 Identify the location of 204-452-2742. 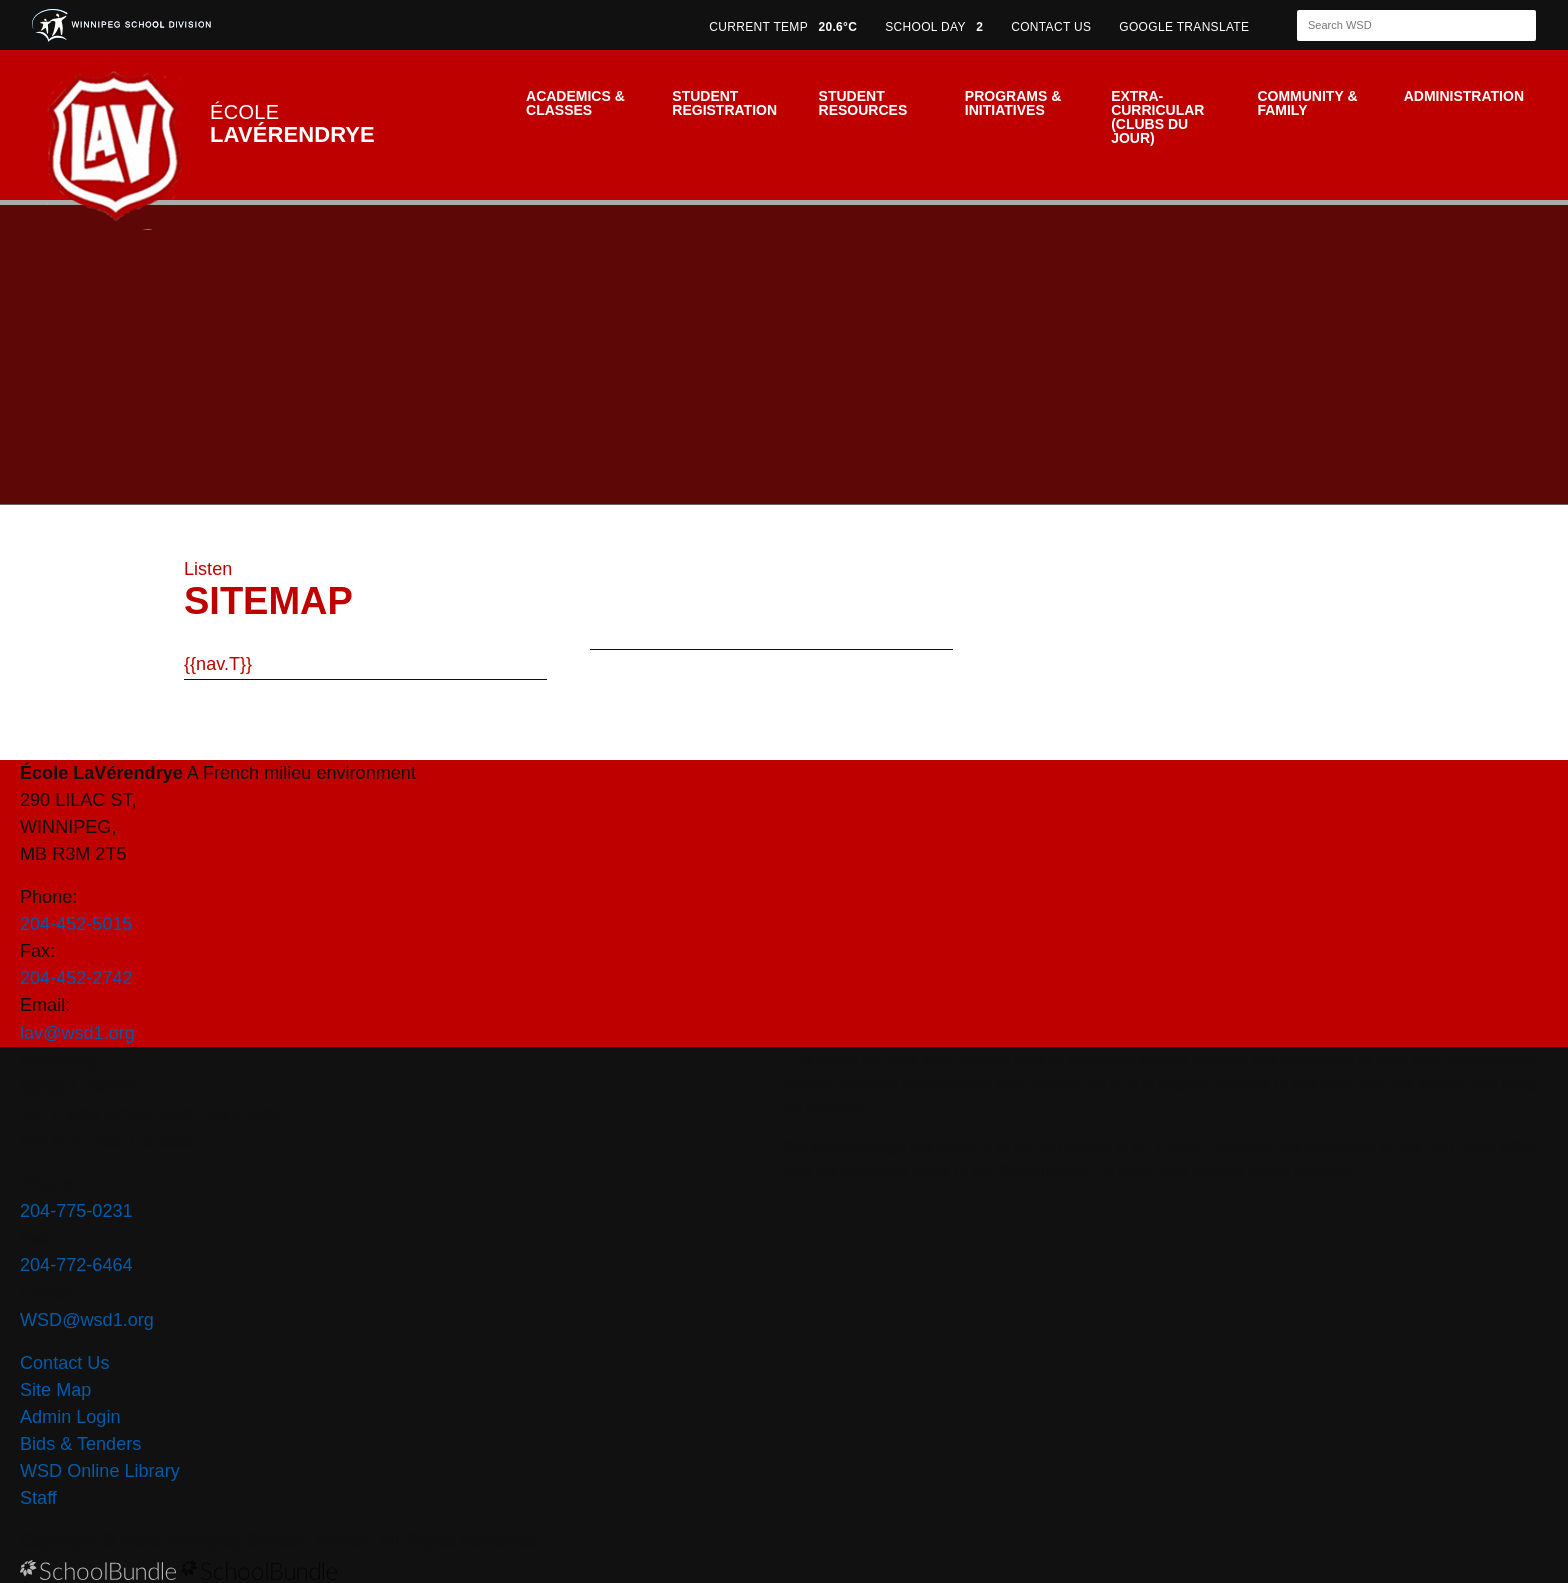
(76, 978).